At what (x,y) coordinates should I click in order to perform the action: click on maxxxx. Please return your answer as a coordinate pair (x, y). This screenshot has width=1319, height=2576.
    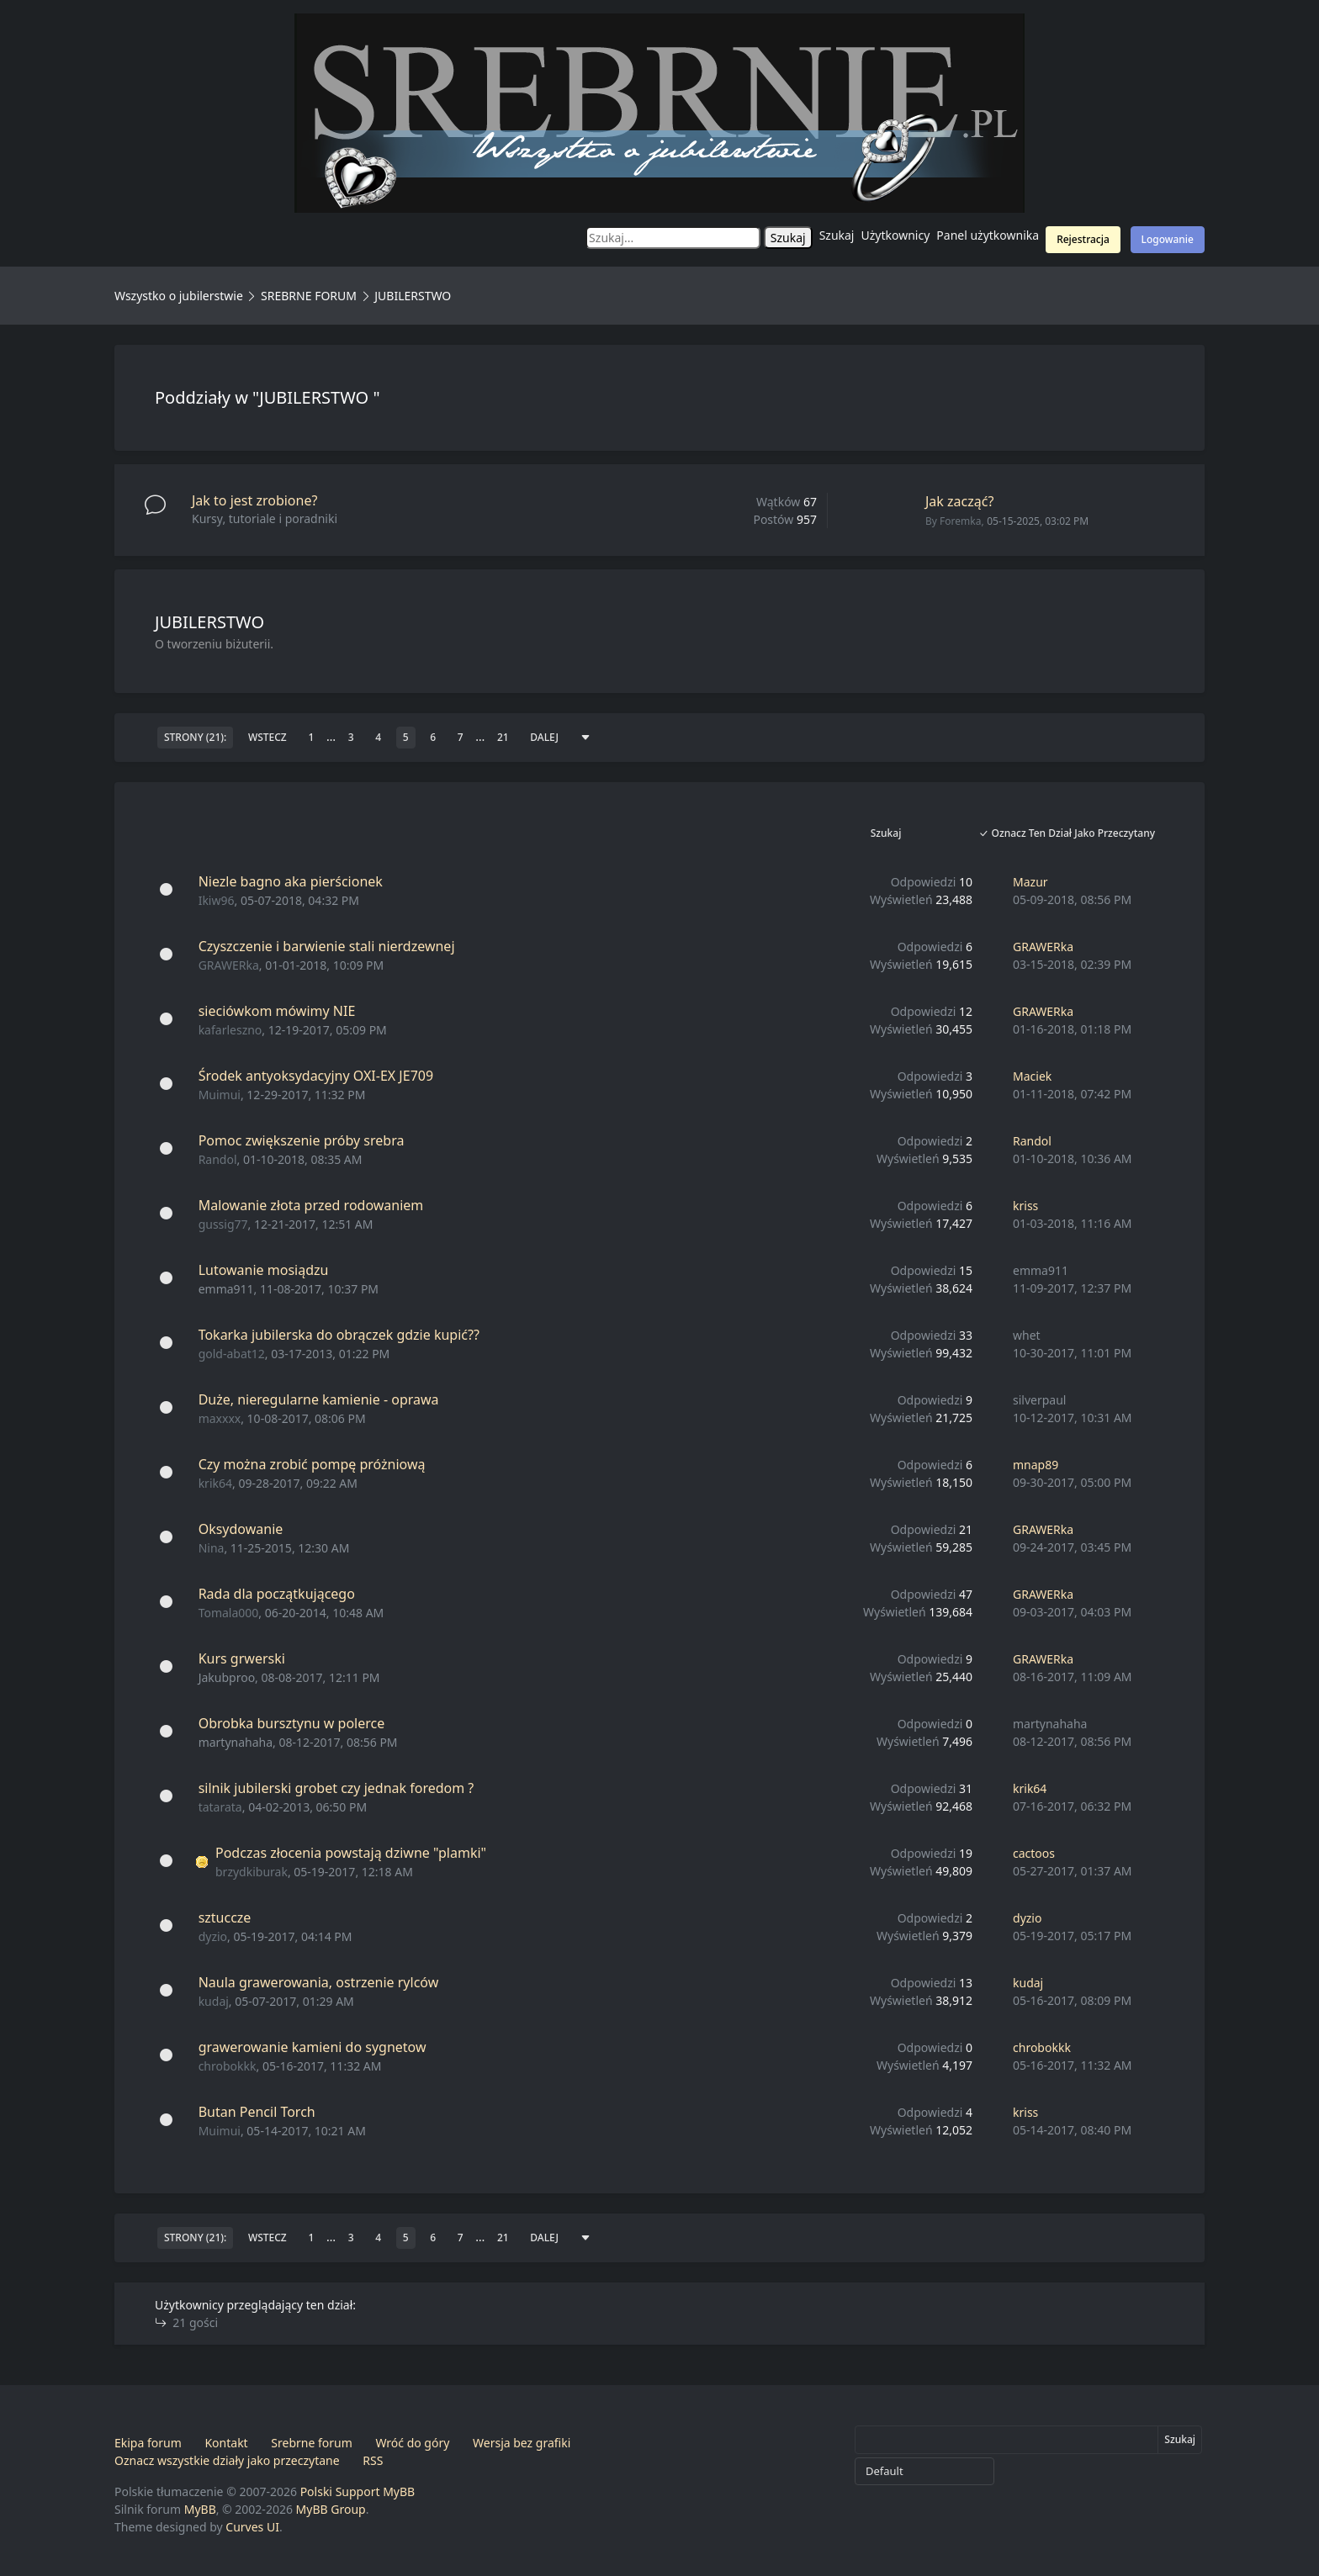
    Looking at the image, I should click on (220, 1418).